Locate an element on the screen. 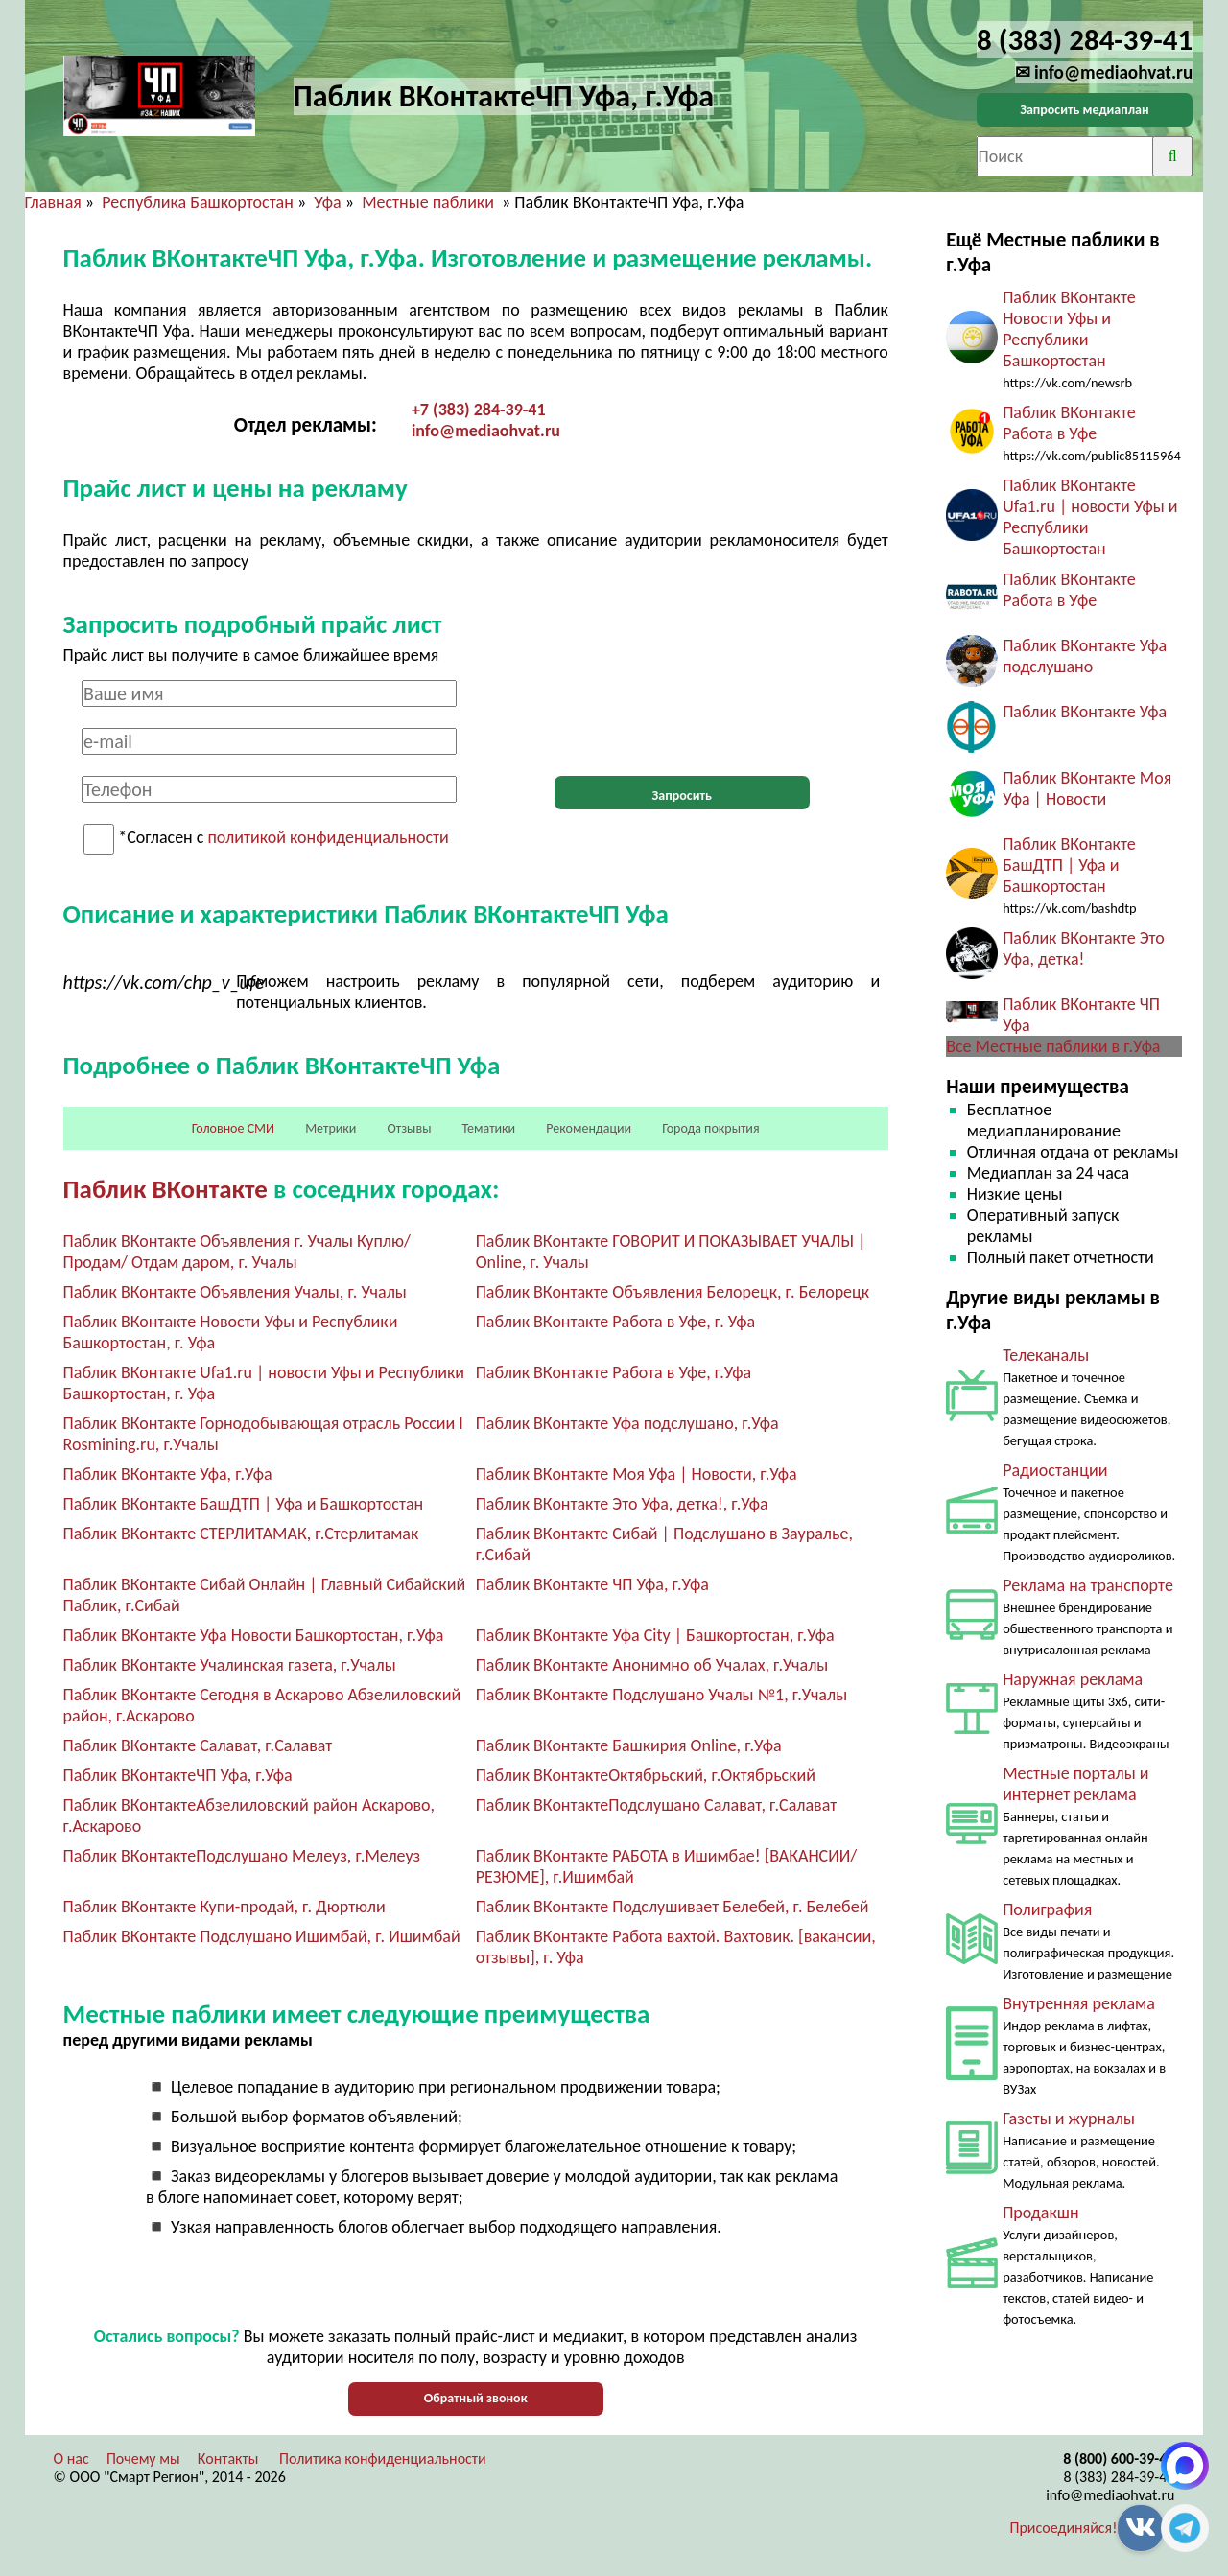 The width and height of the screenshot is (1228, 2576). Паблик ВКонтакте Новости Уфы и Республики Башкортостан is located at coordinates (1069, 329).